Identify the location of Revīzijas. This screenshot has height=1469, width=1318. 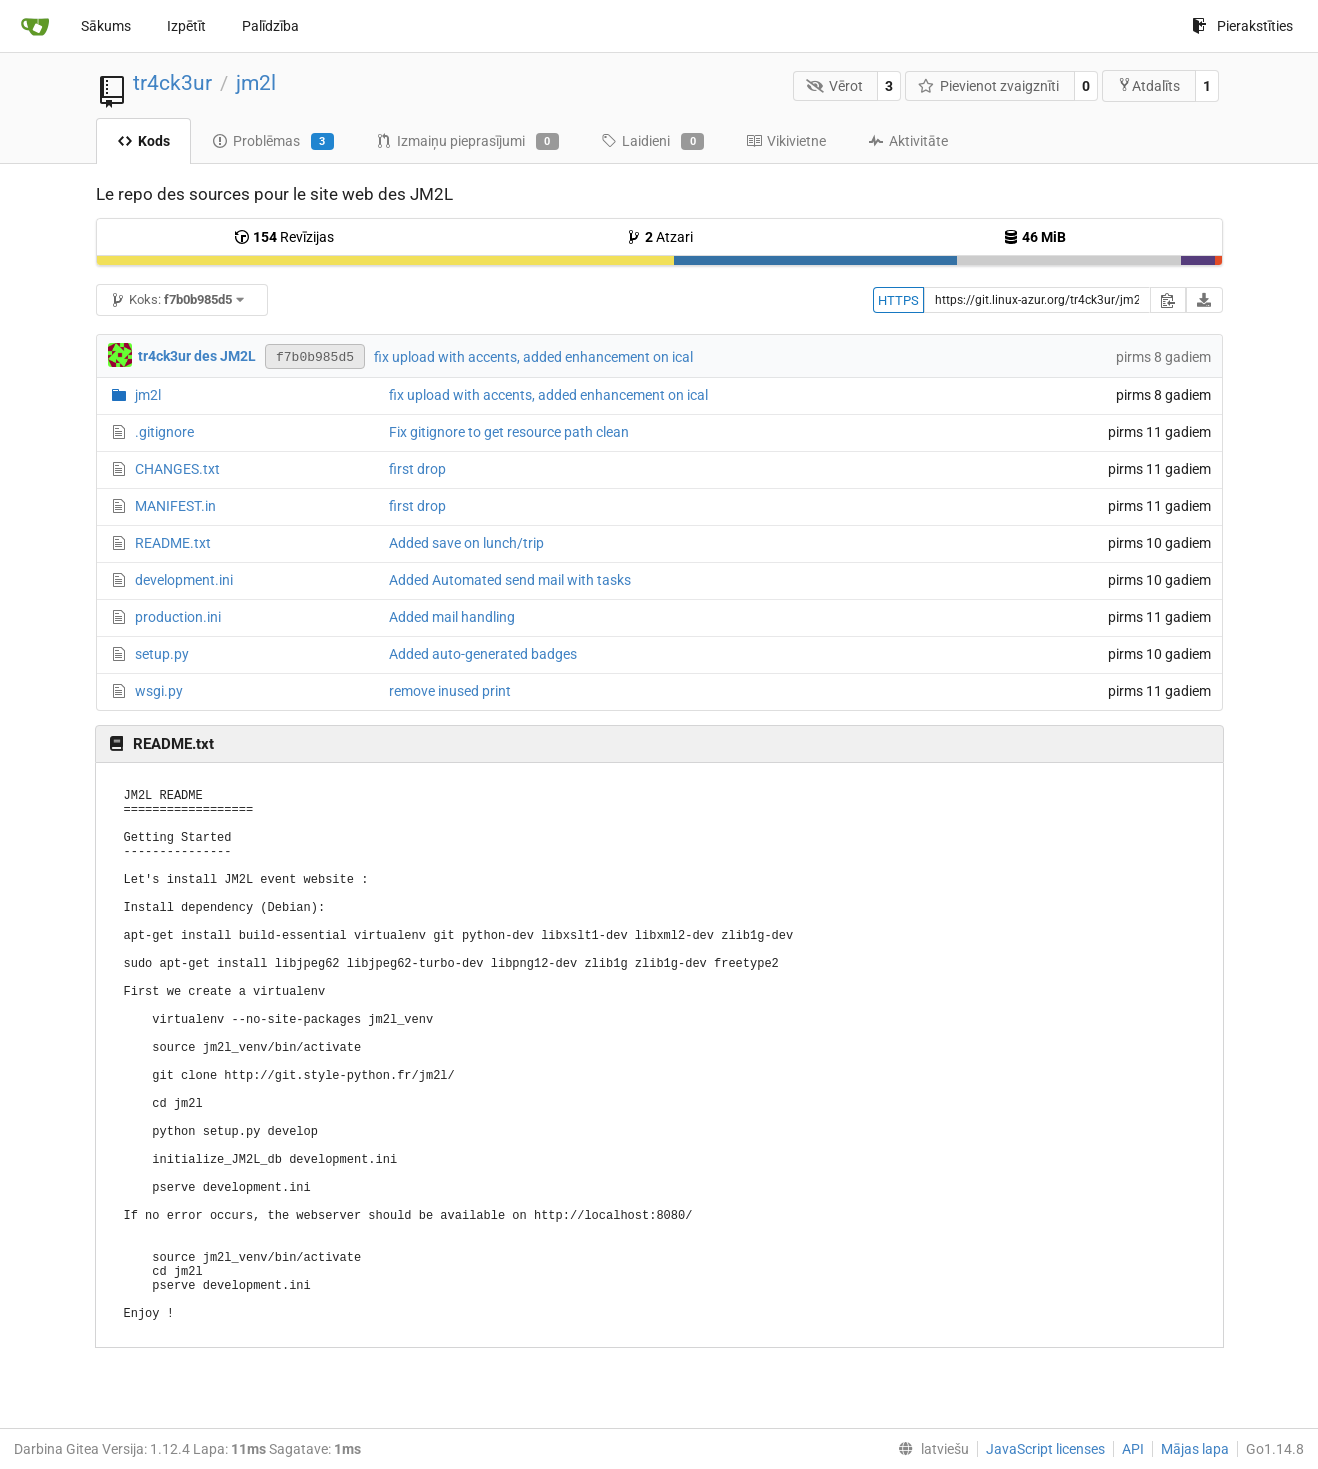
(284, 237).